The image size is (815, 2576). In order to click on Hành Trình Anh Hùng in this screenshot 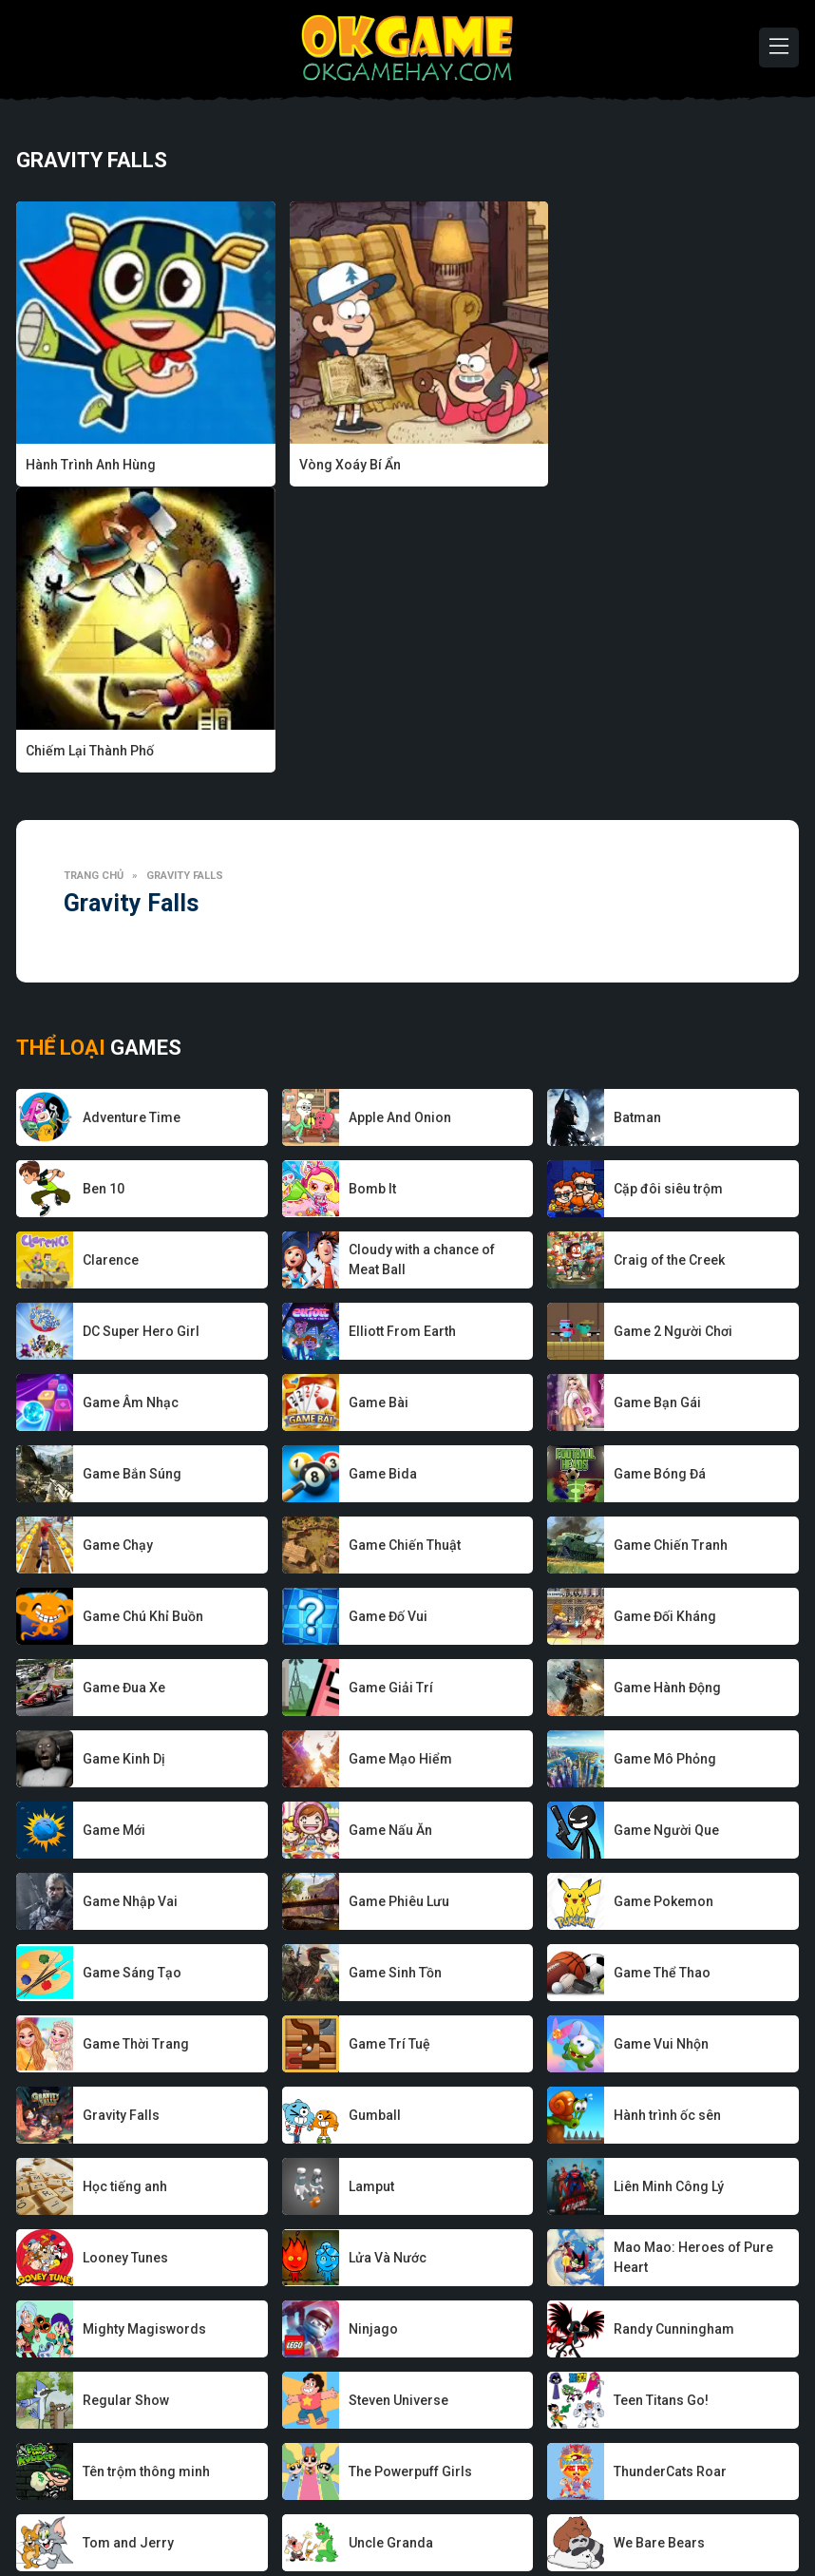, I will do `click(91, 464)`.